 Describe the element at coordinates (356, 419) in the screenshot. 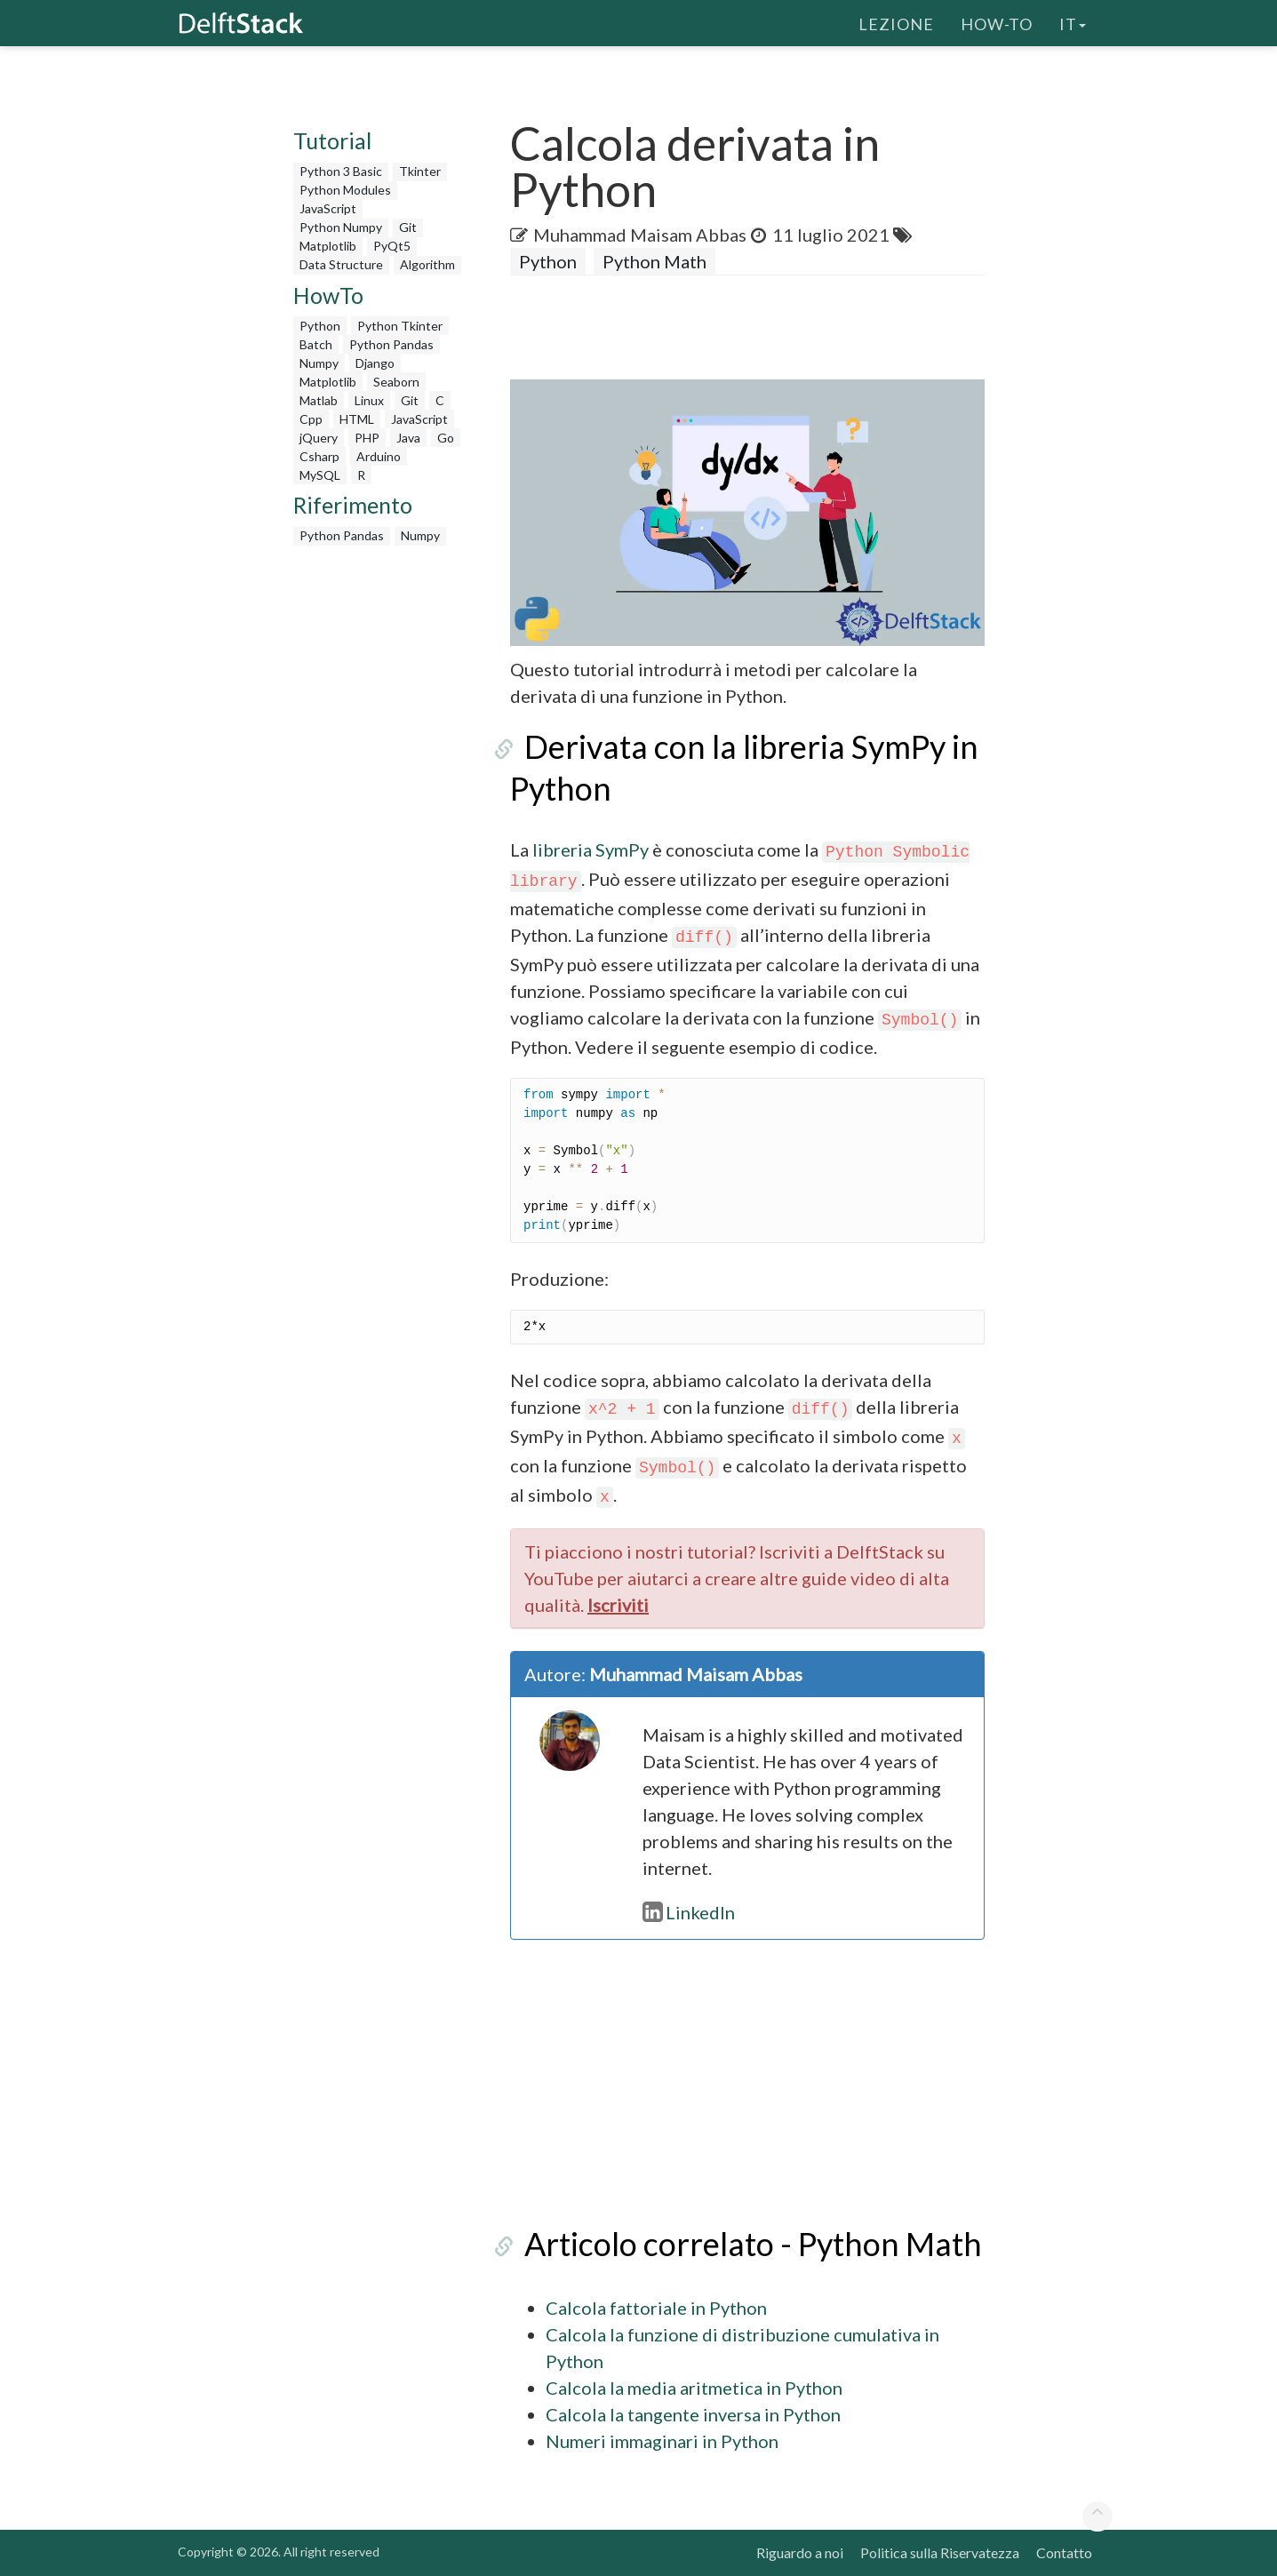

I see `HTML` at that location.